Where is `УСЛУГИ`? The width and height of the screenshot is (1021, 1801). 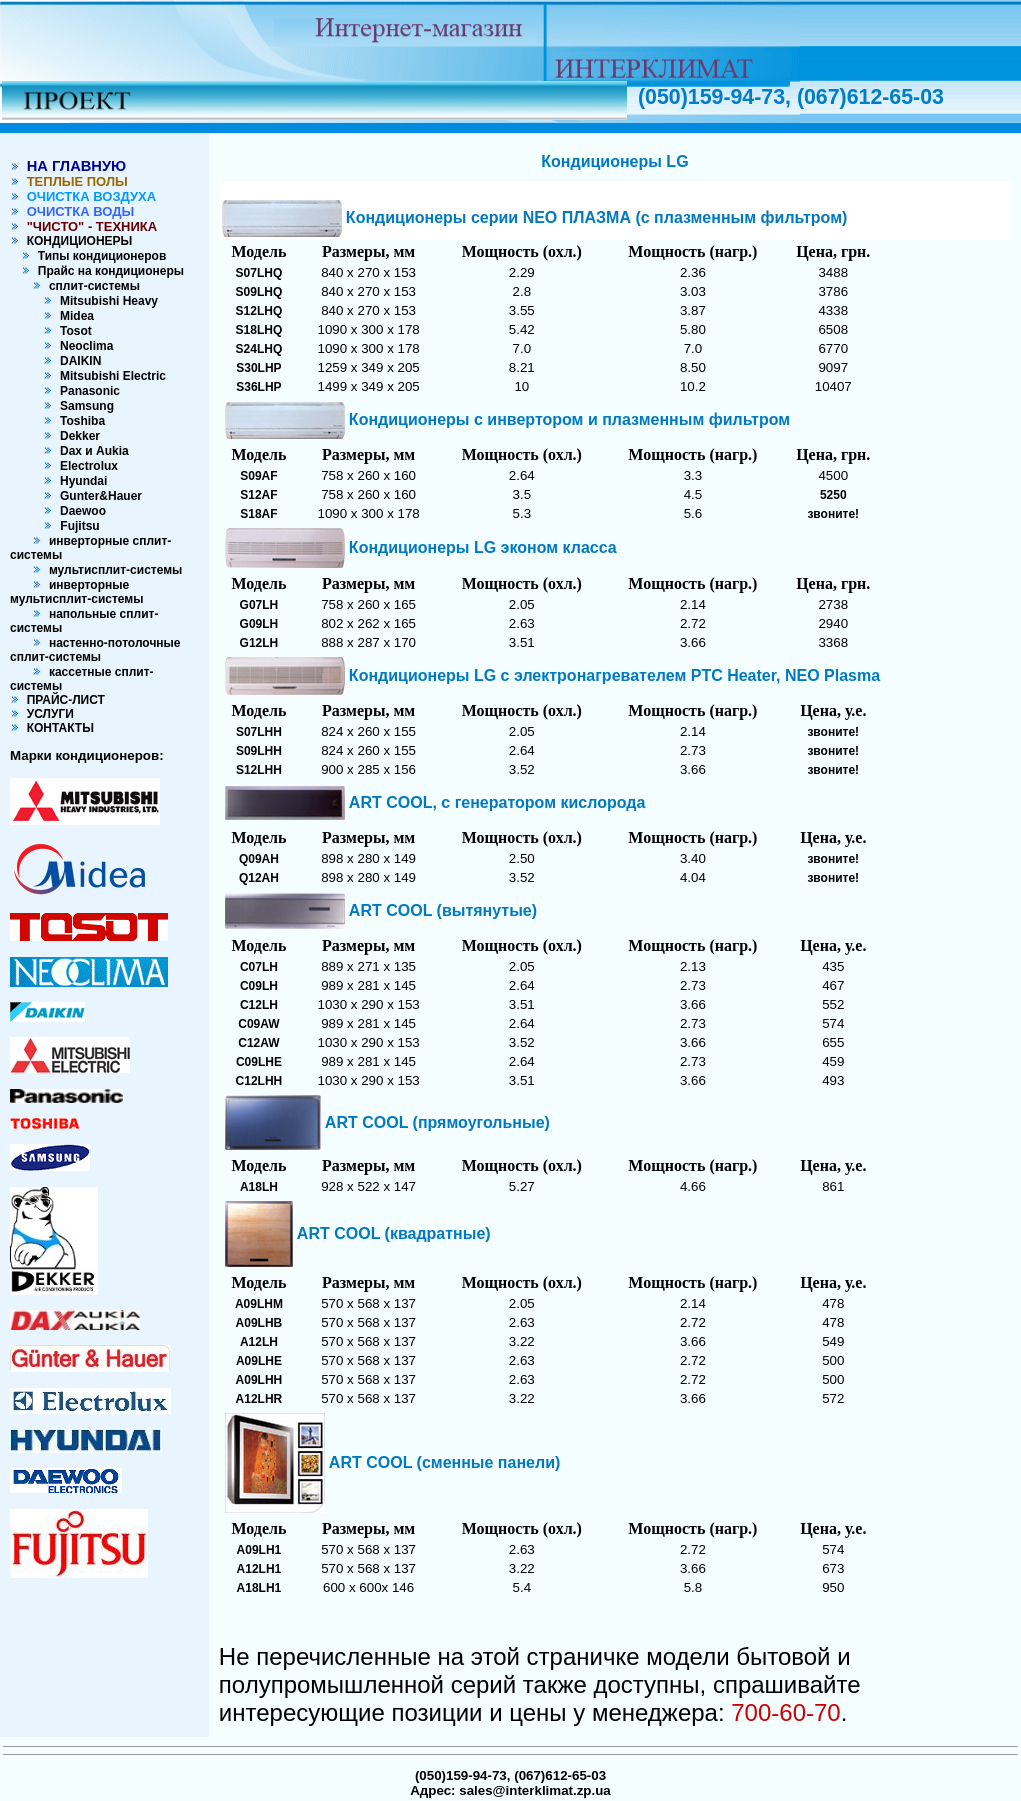
УСЛУГИ is located at coordinates (47, 714).